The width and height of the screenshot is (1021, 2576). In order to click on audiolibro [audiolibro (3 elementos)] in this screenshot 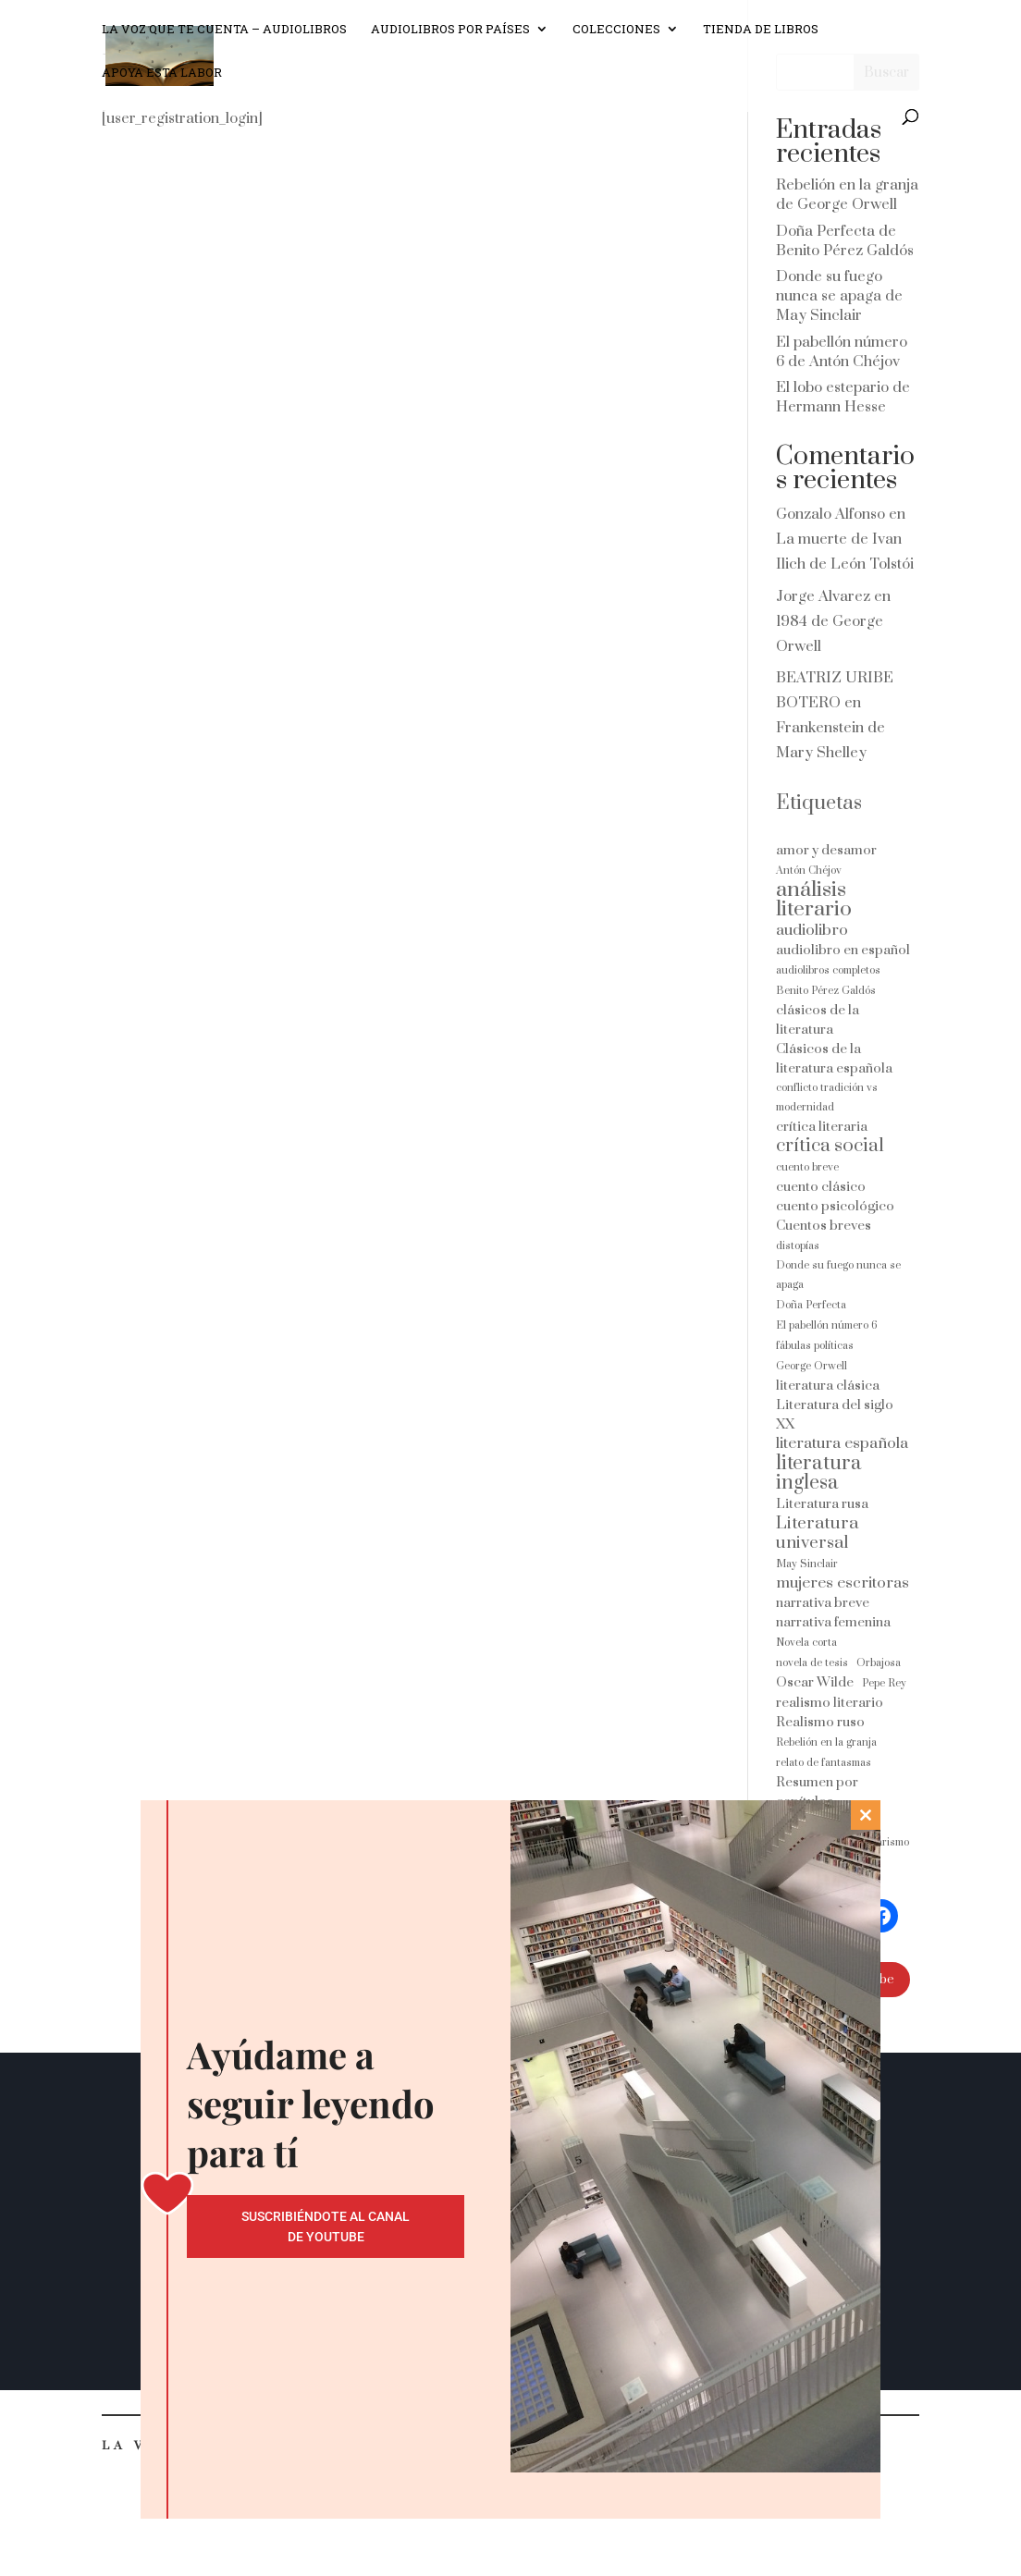, I will do `click(812, 930)`.